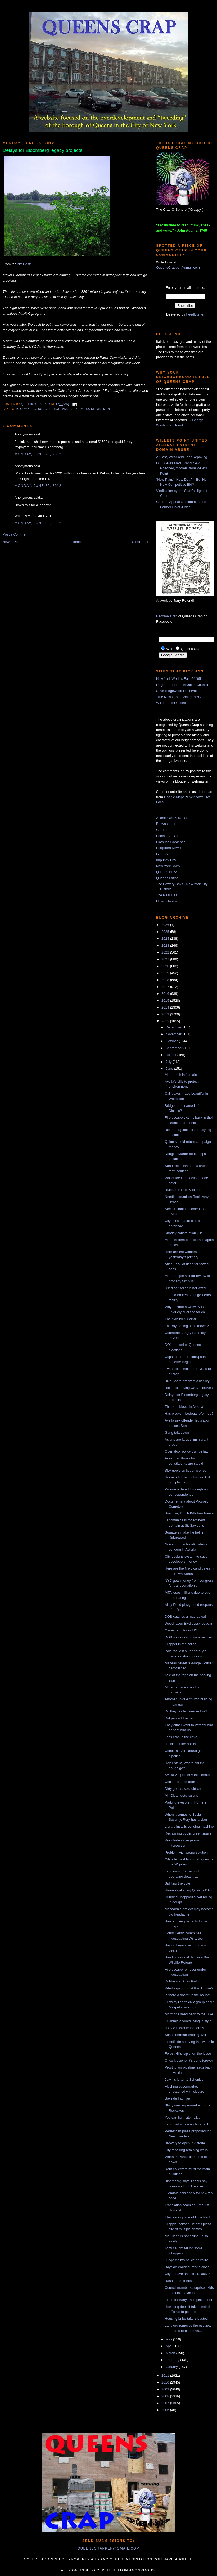 This screenshot has width=217, height=2576. Describe the element at coordinates (178, 679) in the screenshot. I see `New York World's Fair '64-'65` at that location.